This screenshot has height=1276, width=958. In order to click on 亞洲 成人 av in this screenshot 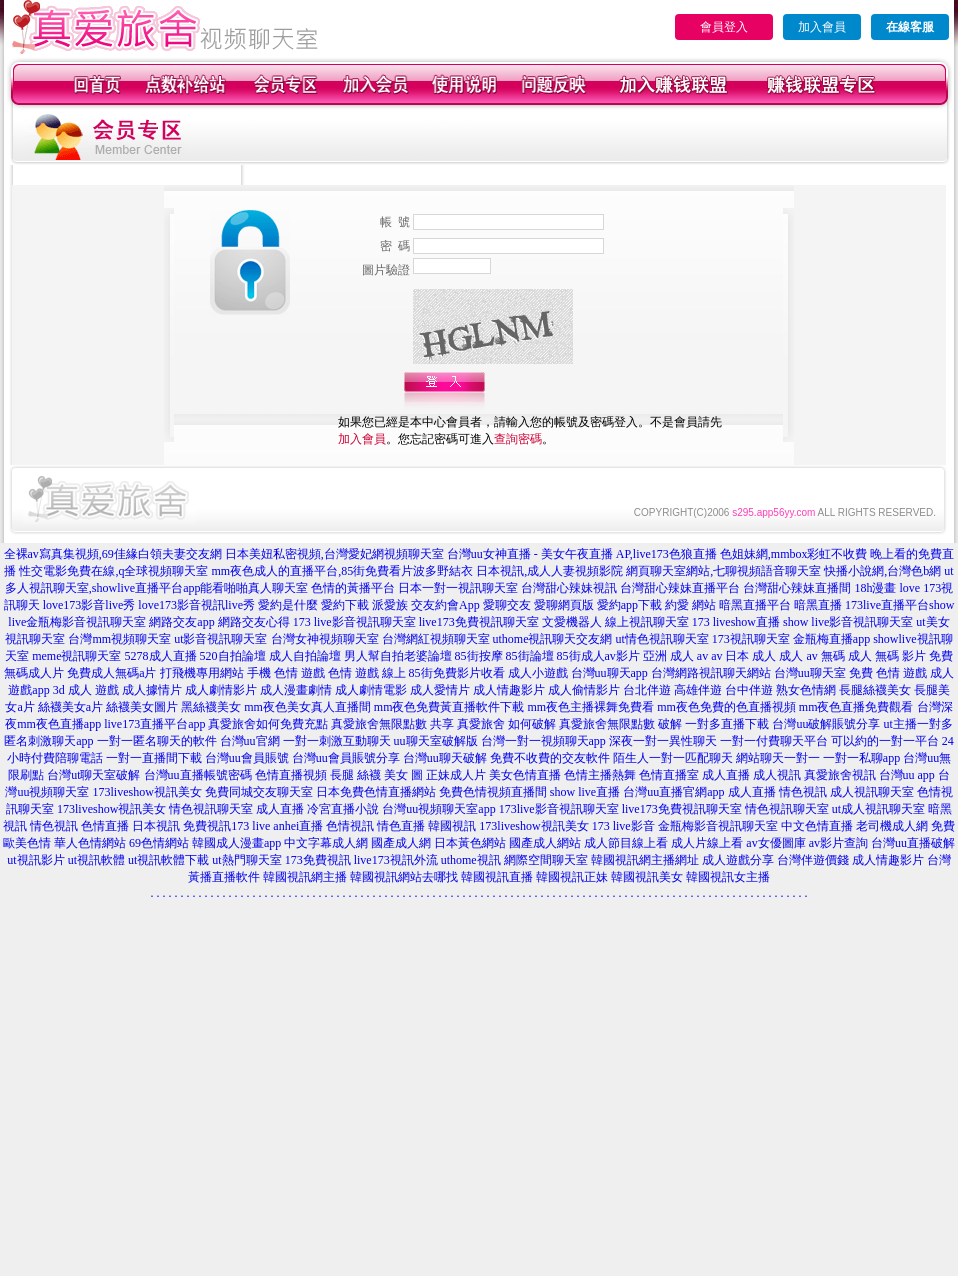, I will do `click(675, 656)`.